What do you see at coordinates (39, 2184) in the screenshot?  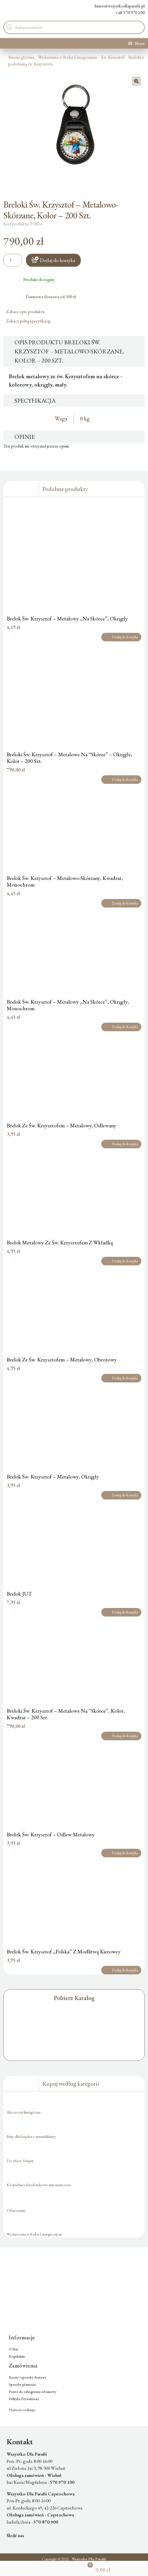 I see `Kropielnice bezdotykowe automatyczne` at bounding box center [39, 2184].